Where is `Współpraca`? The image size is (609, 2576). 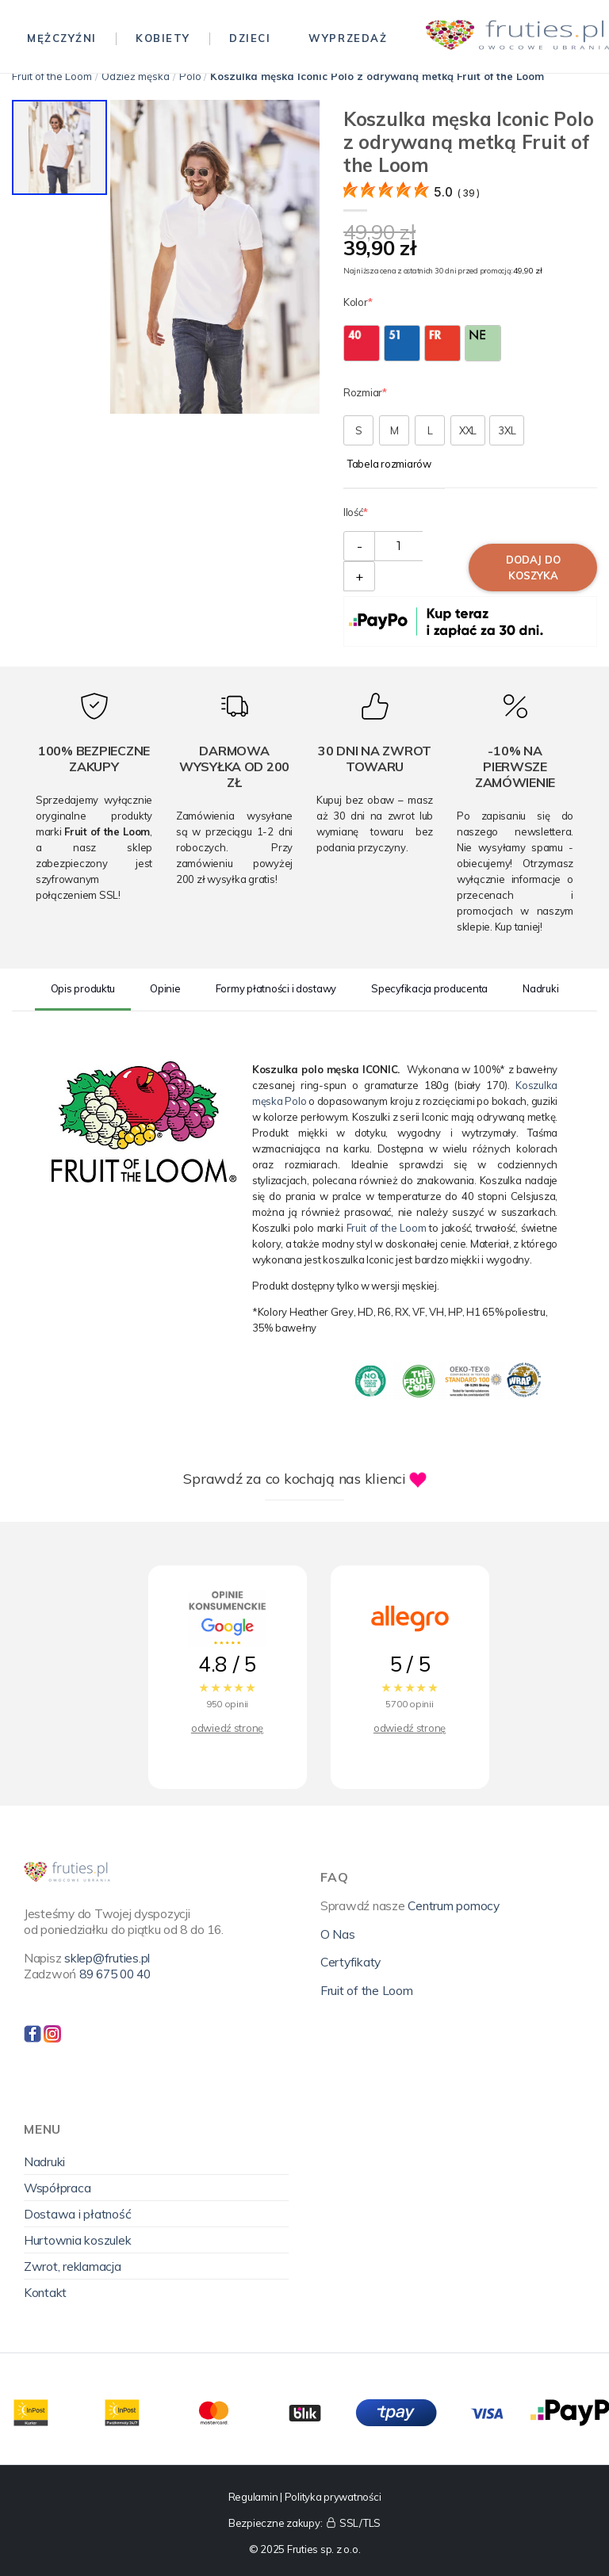
Współpraca is located at coordinates (57, 2188).